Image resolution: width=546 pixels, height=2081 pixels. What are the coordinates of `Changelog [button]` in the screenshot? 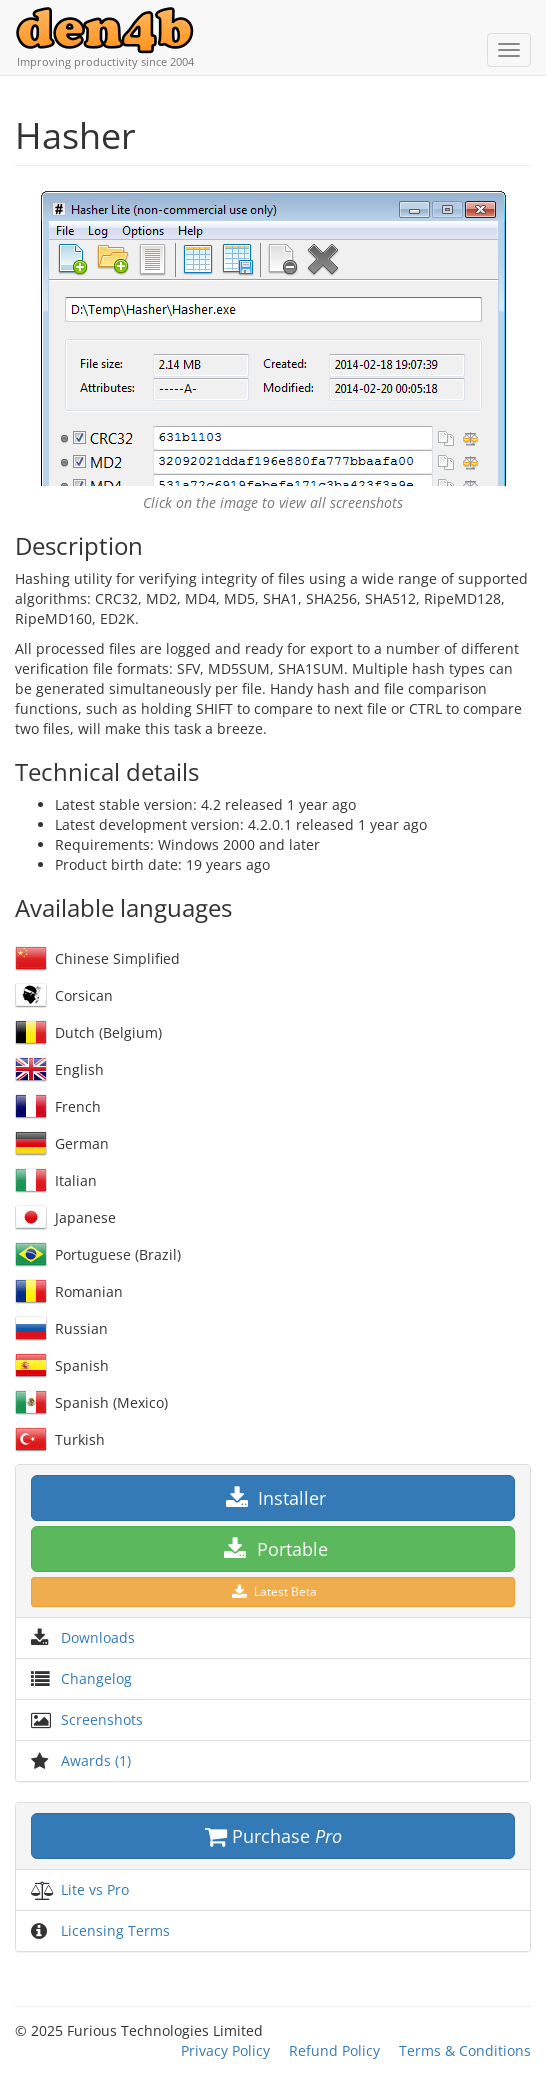 It's located at (96, 1678).